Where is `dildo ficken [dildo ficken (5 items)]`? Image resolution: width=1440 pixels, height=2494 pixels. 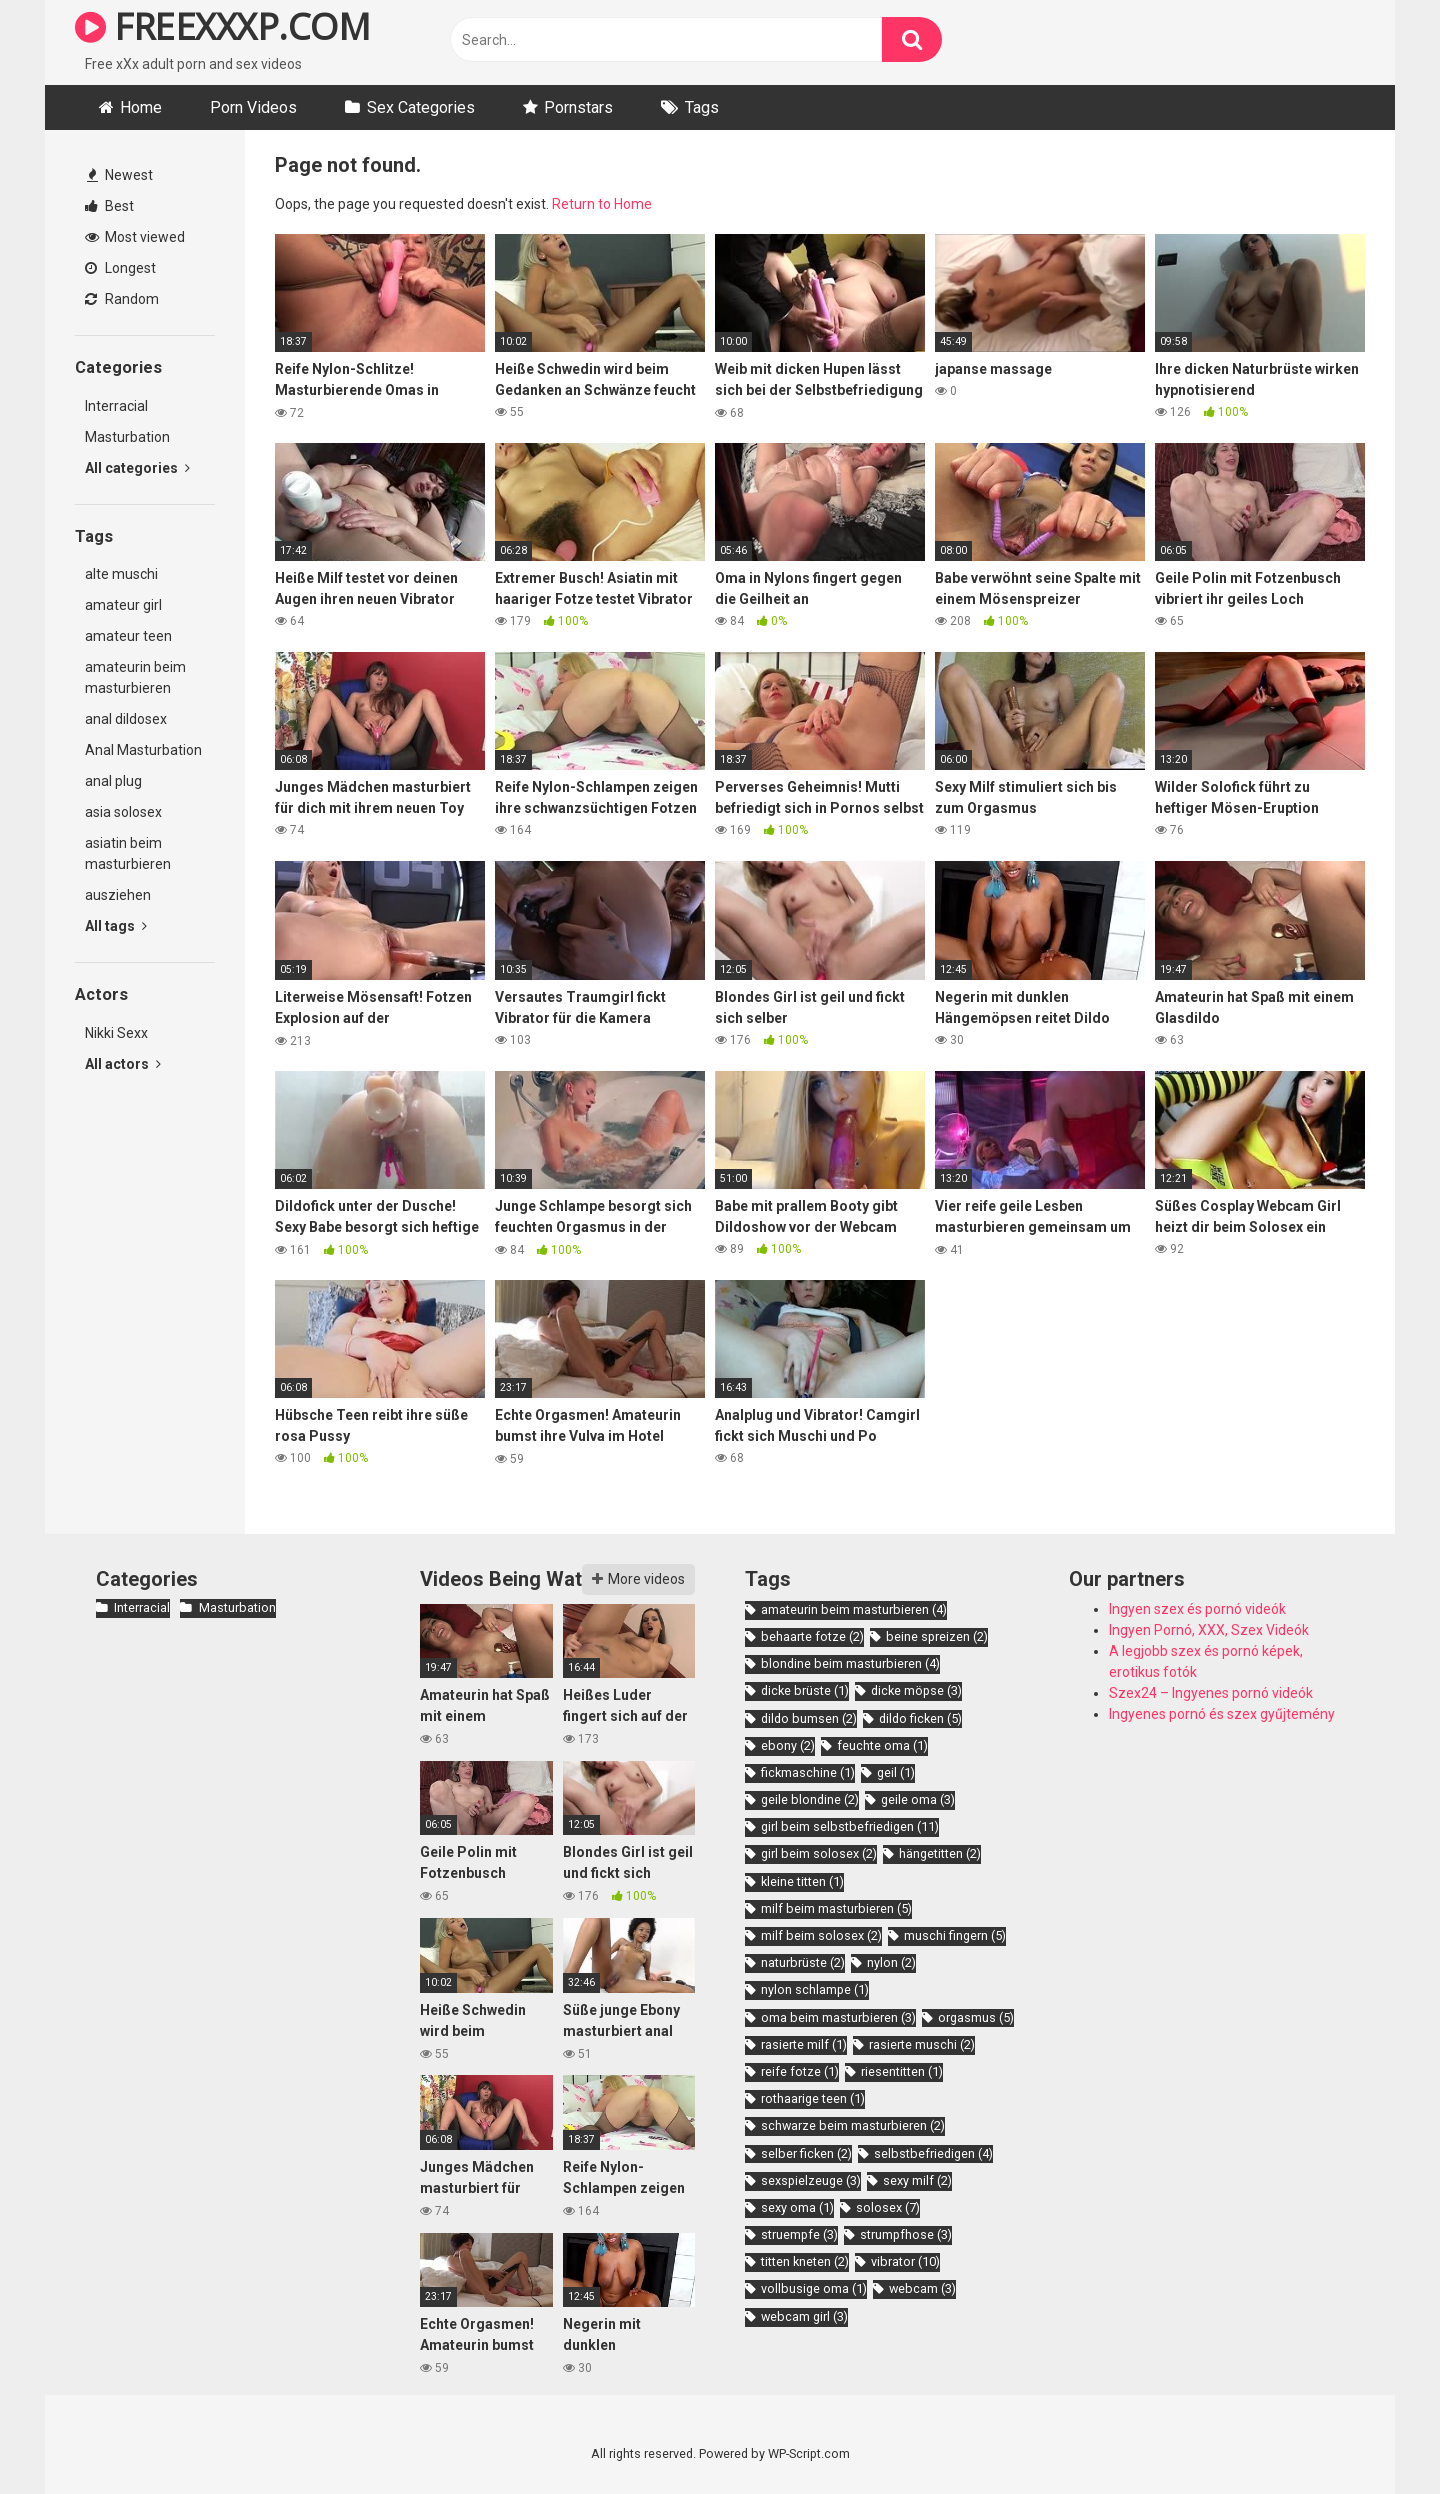
dildo ficken [dildo ficken (5 items)] is located at coordinates (920, 1718).